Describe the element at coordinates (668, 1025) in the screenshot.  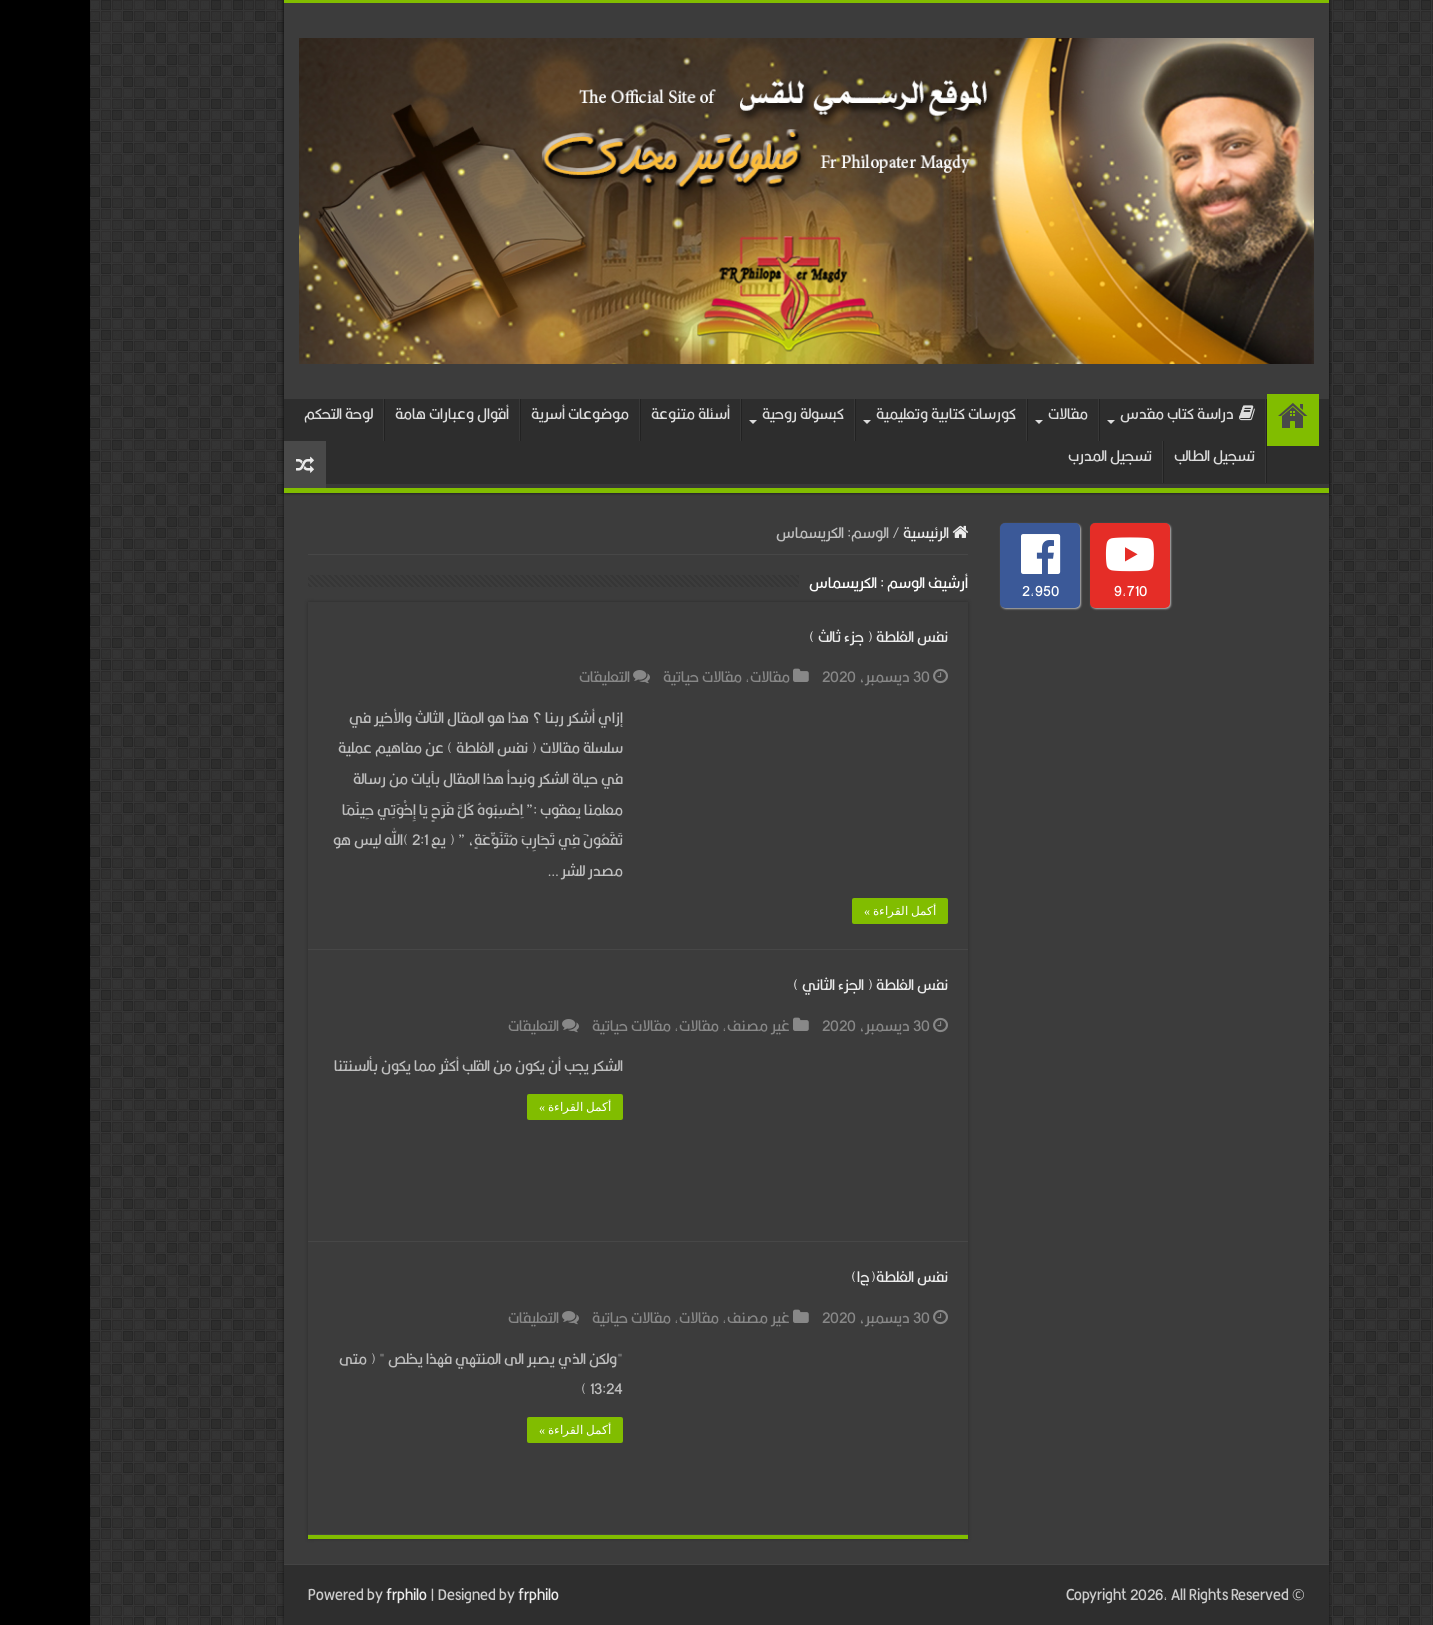
I see `غير مصنف` at that location.